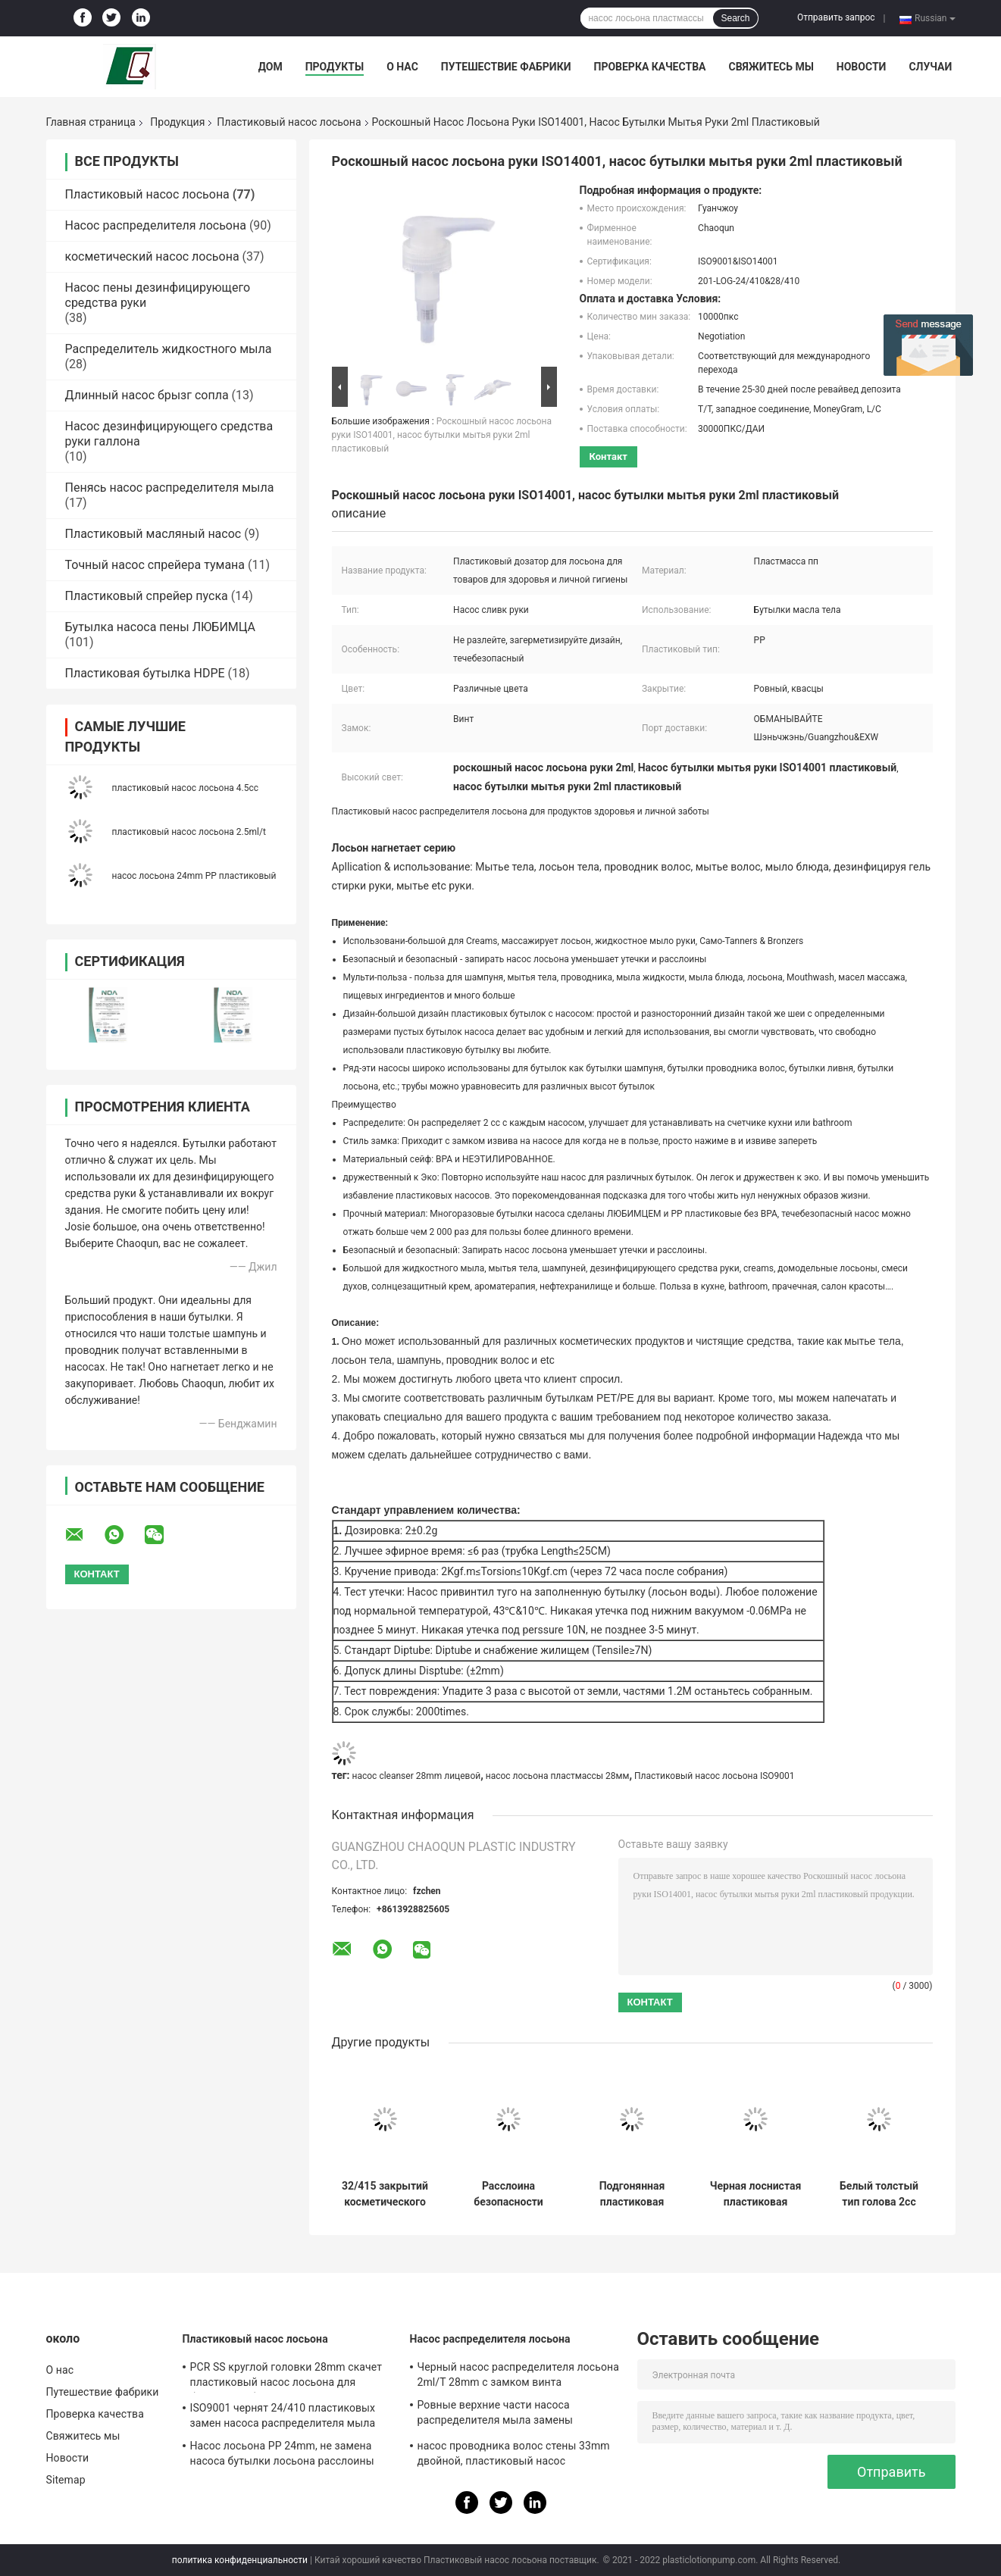 Image resolution: width=1001 pixels, height=2576 pixels. What do you see at coordinates (189, 832) in the screenshot?
I see `пластиковый насос лосьона 2.5ml/t` at bounding box center [189, 832].